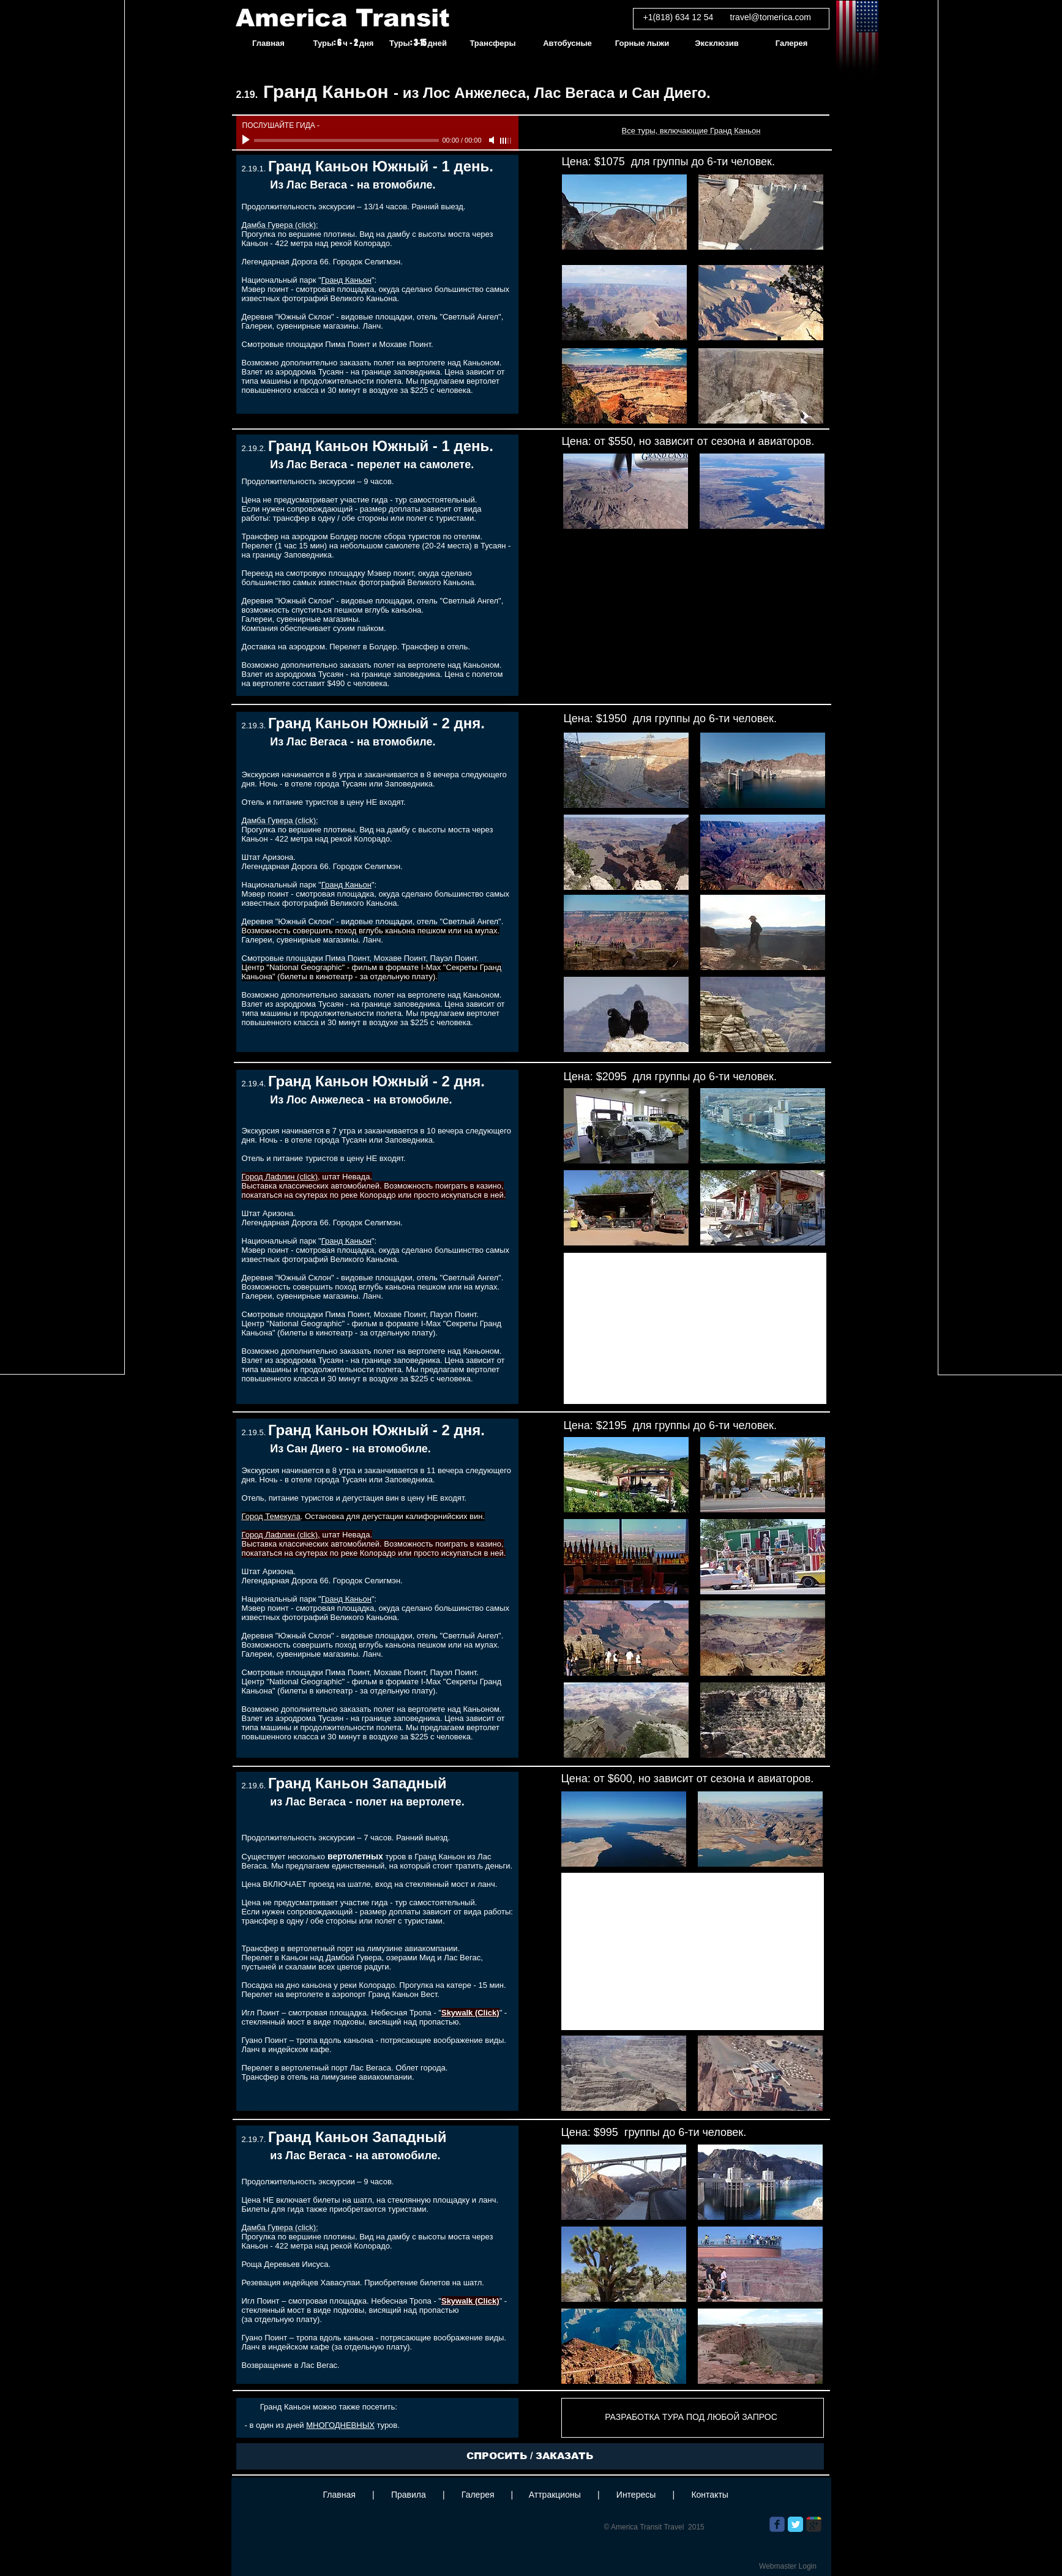 The height and width of the screenshot is (2576, 1062). What do you see at coordinates (493, 140) in the screenshot?
I see `[Mute]` at bounding box center [493, 140].